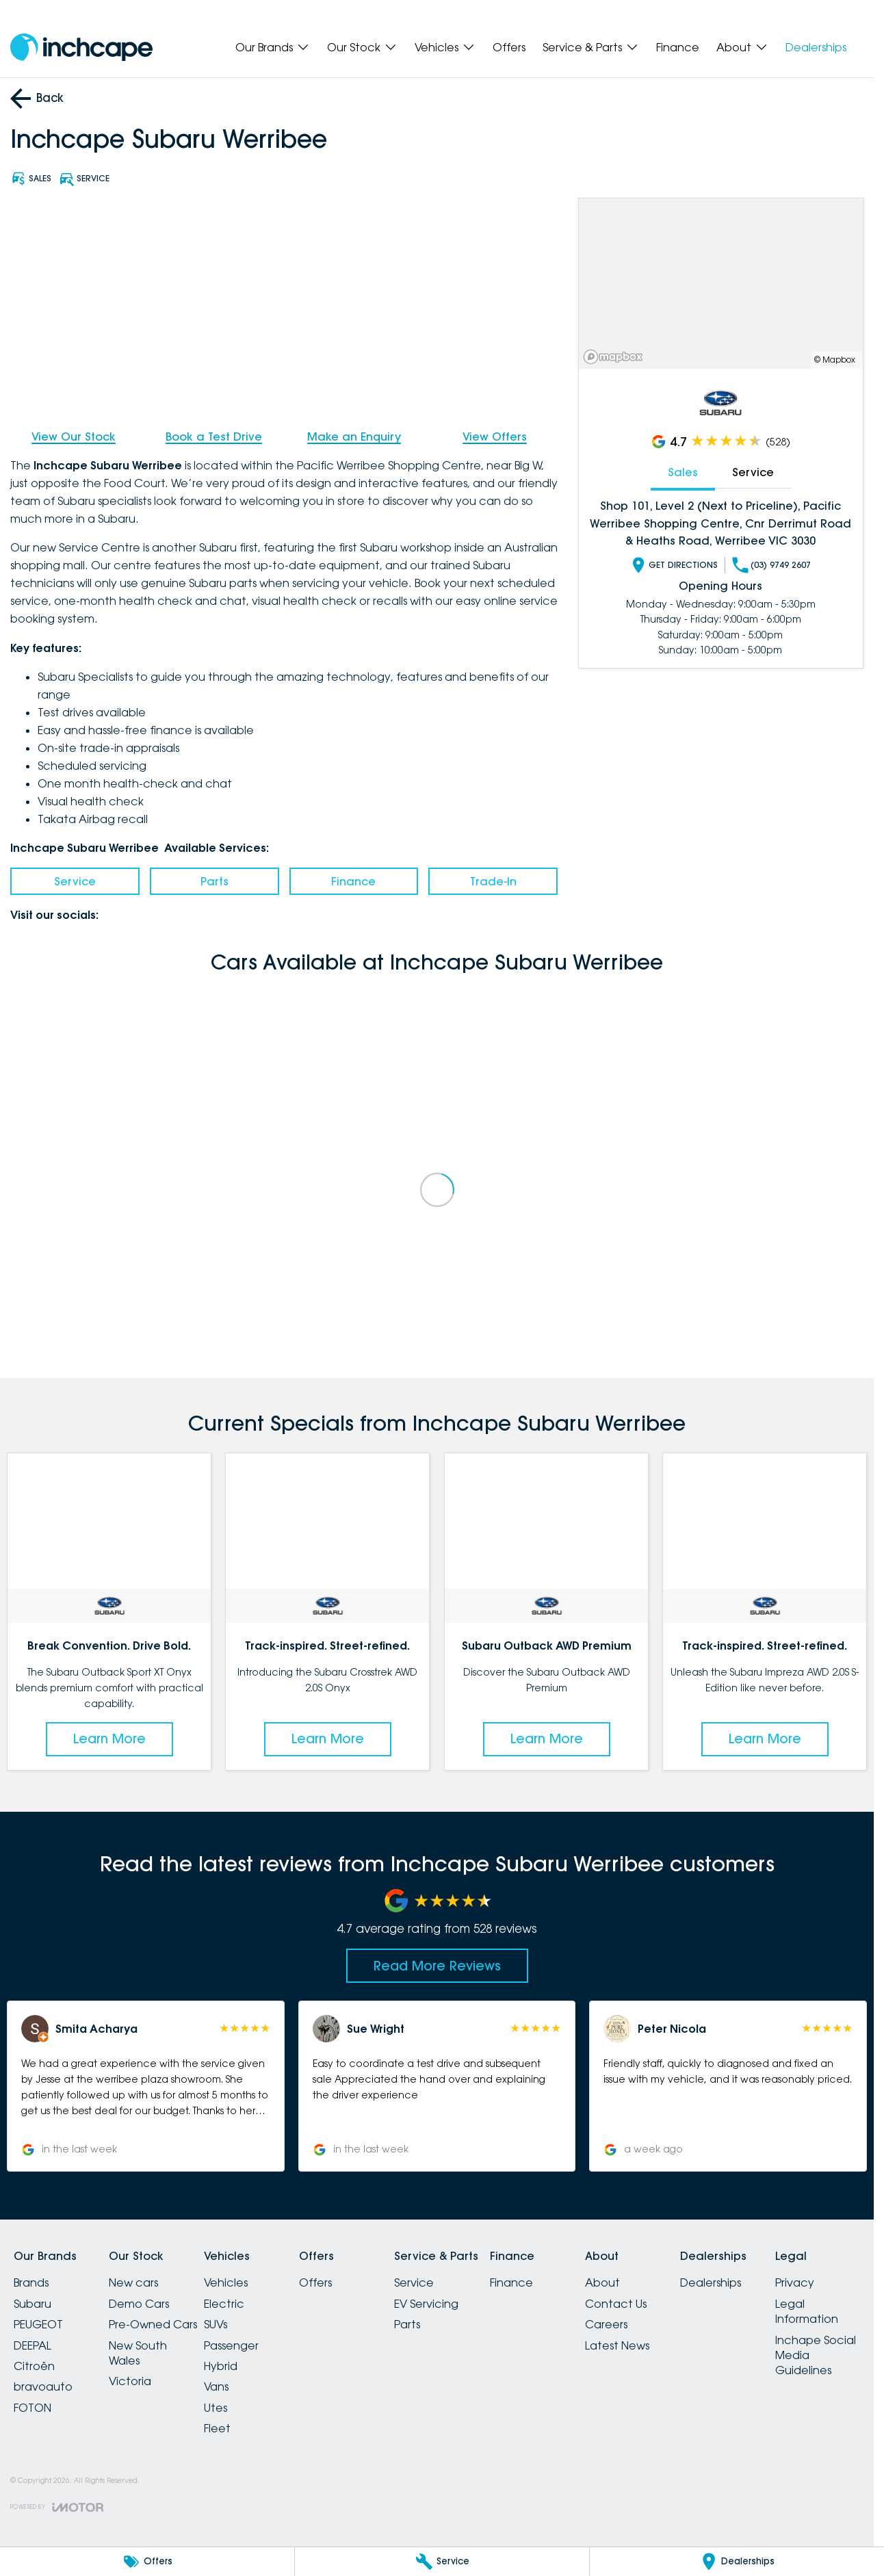 The image size is (884, 2576). I want to click on Latest News, so click(617, 2345).